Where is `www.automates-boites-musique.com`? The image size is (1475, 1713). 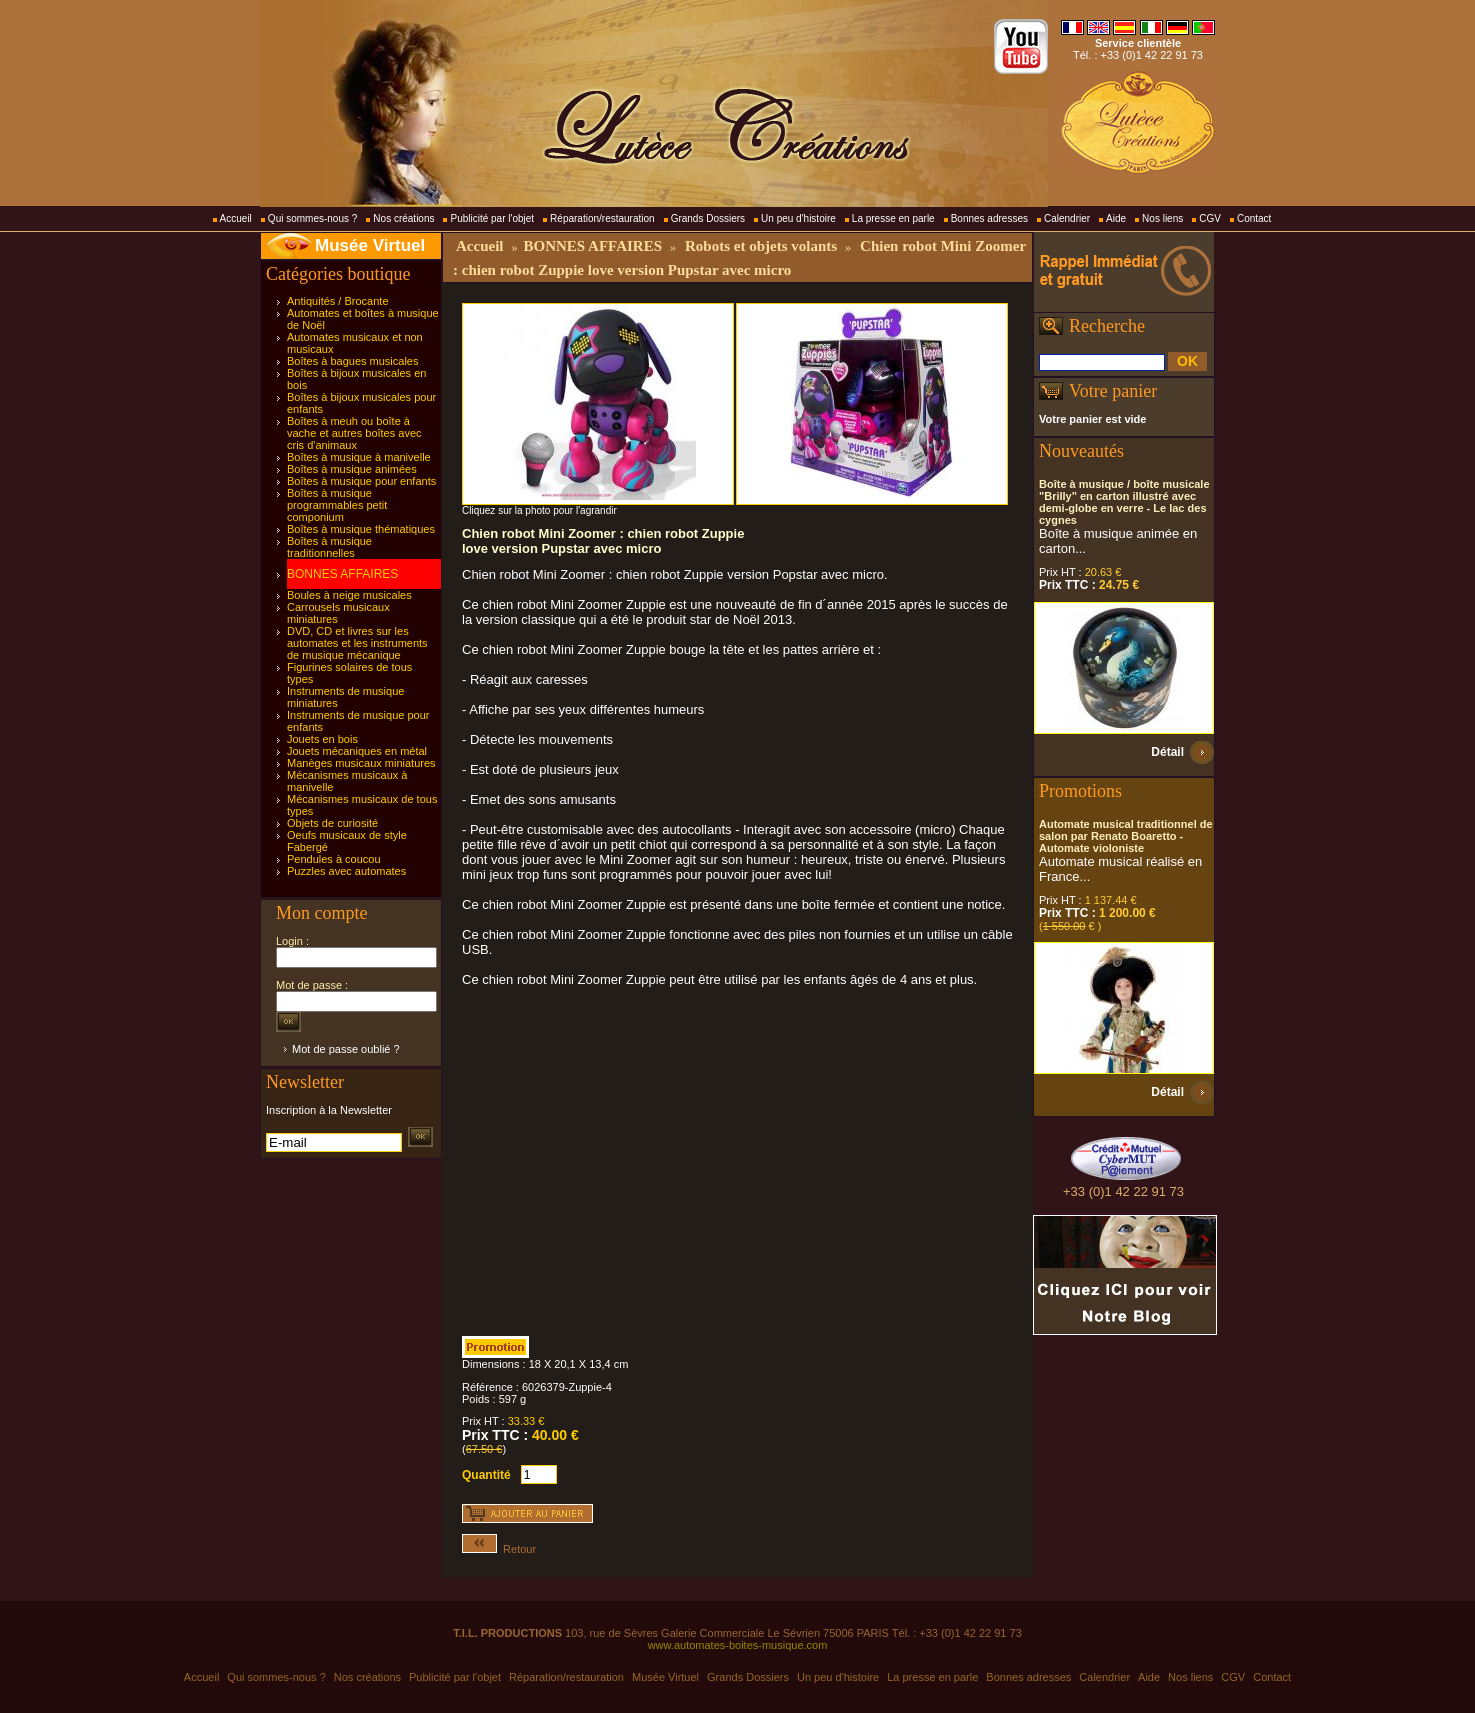 www.automates-boites-musique.com is located at coordinates (738, 1645).